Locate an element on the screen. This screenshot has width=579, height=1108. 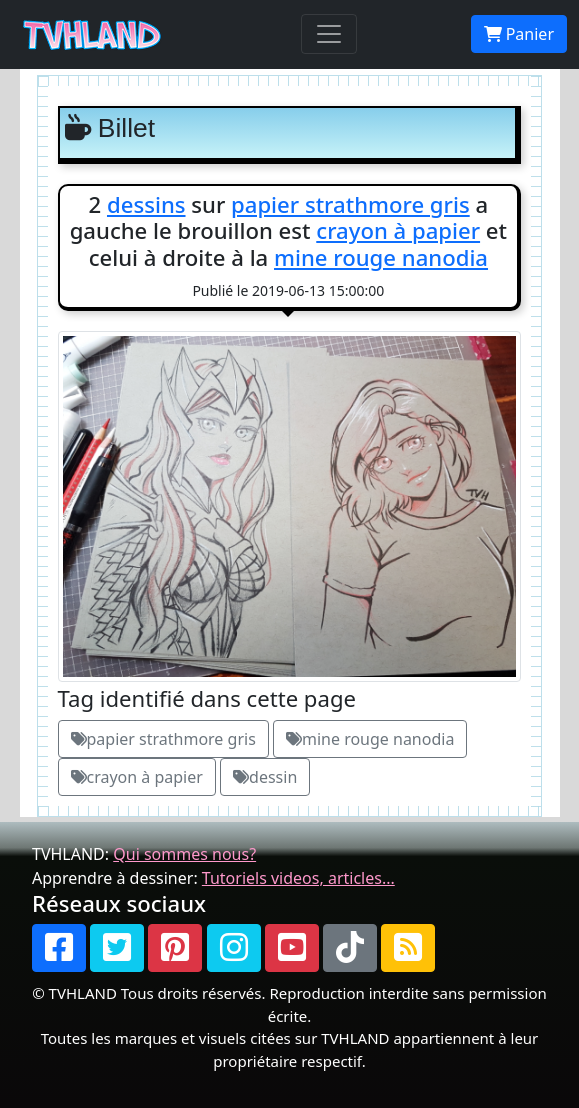
crayon à papier is located at coordinates (398, 230).